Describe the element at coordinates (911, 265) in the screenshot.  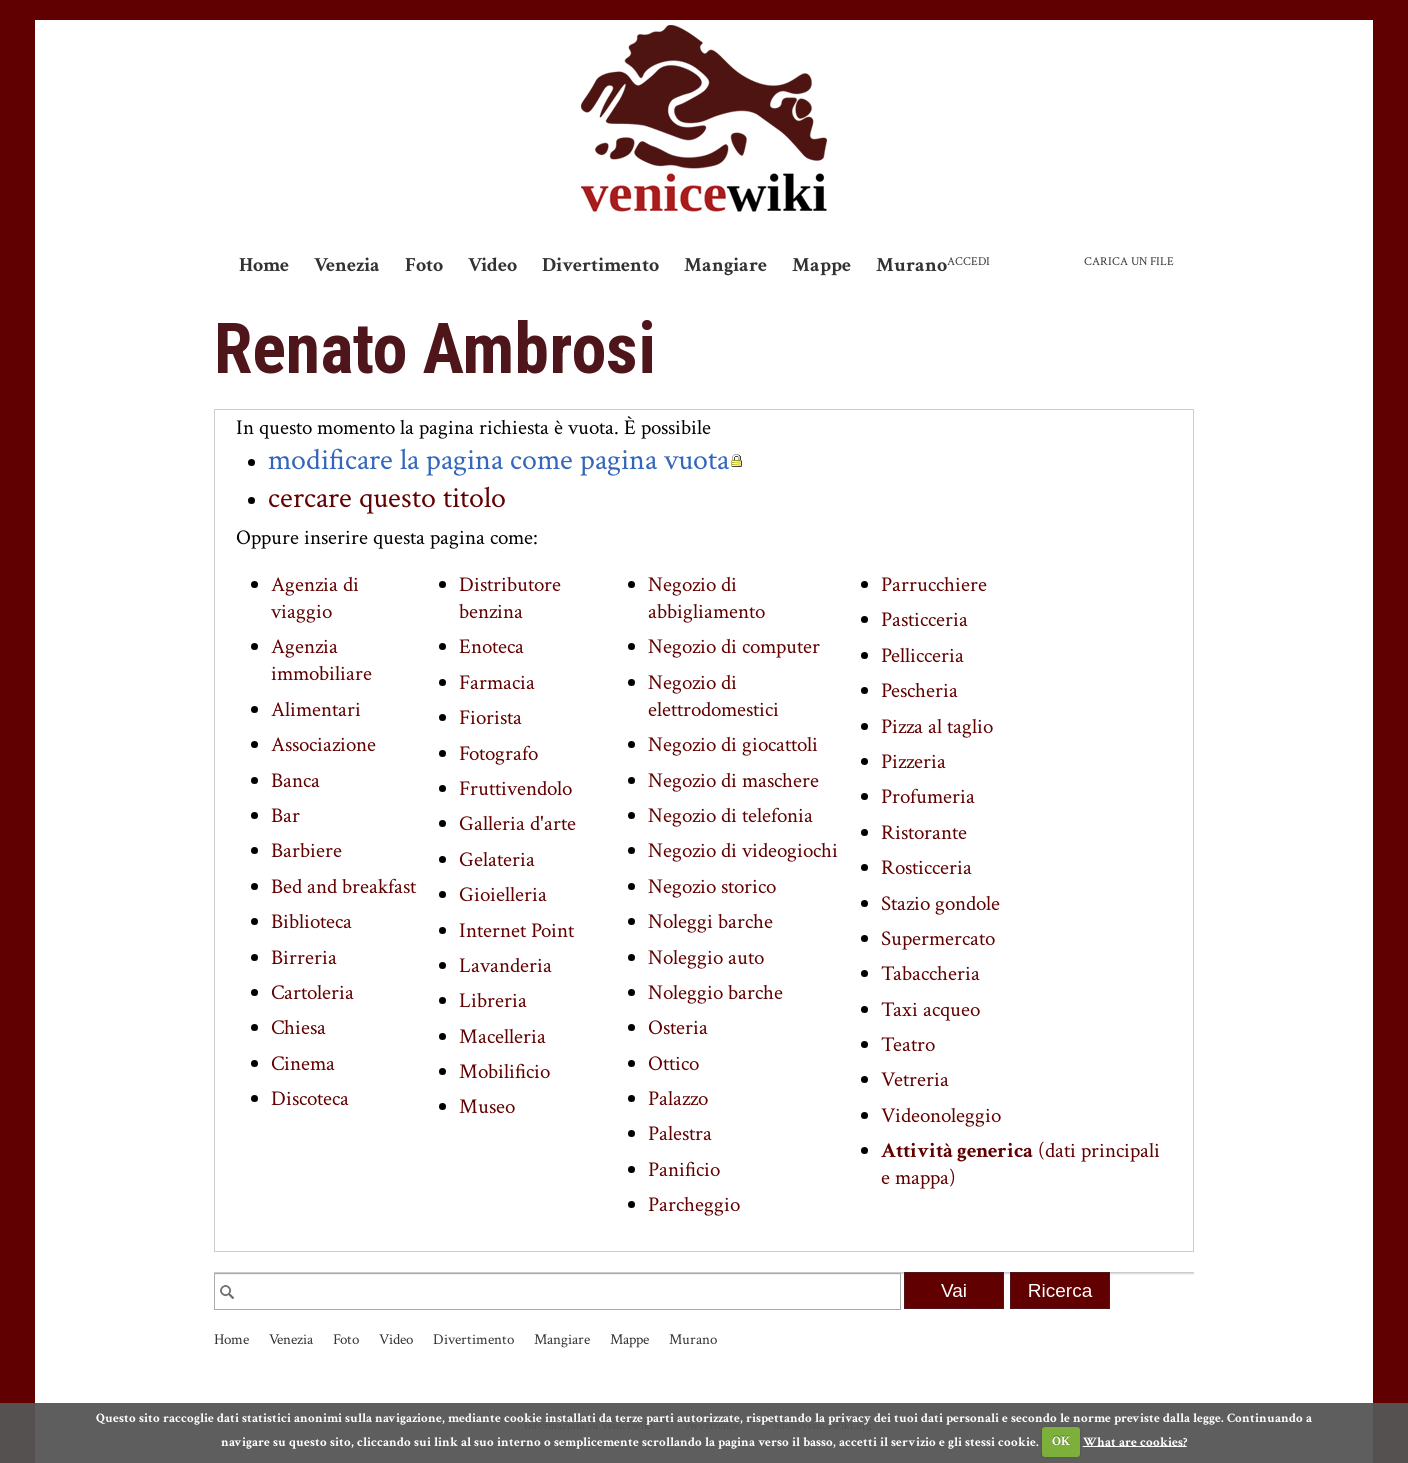
I see `Murano` at that location.